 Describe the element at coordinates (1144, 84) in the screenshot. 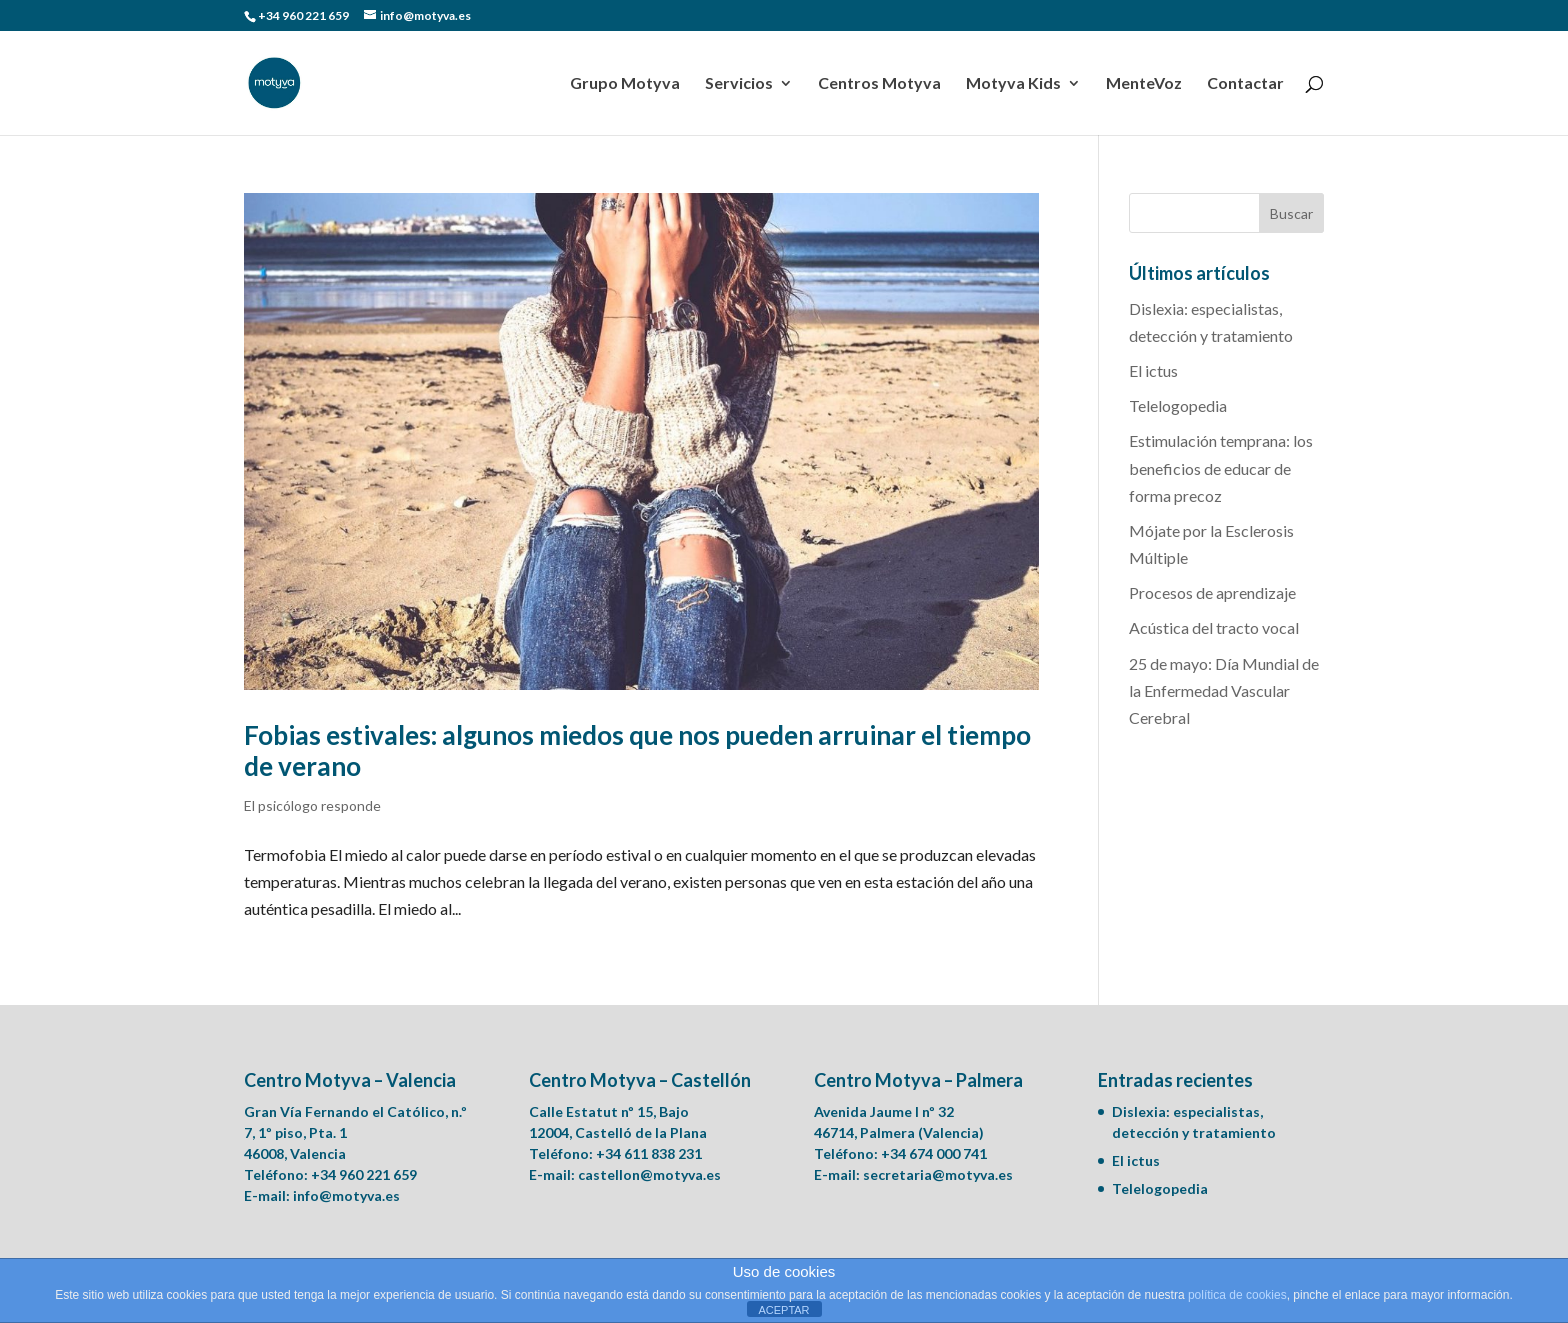

I see `MenteVoz` at that location.